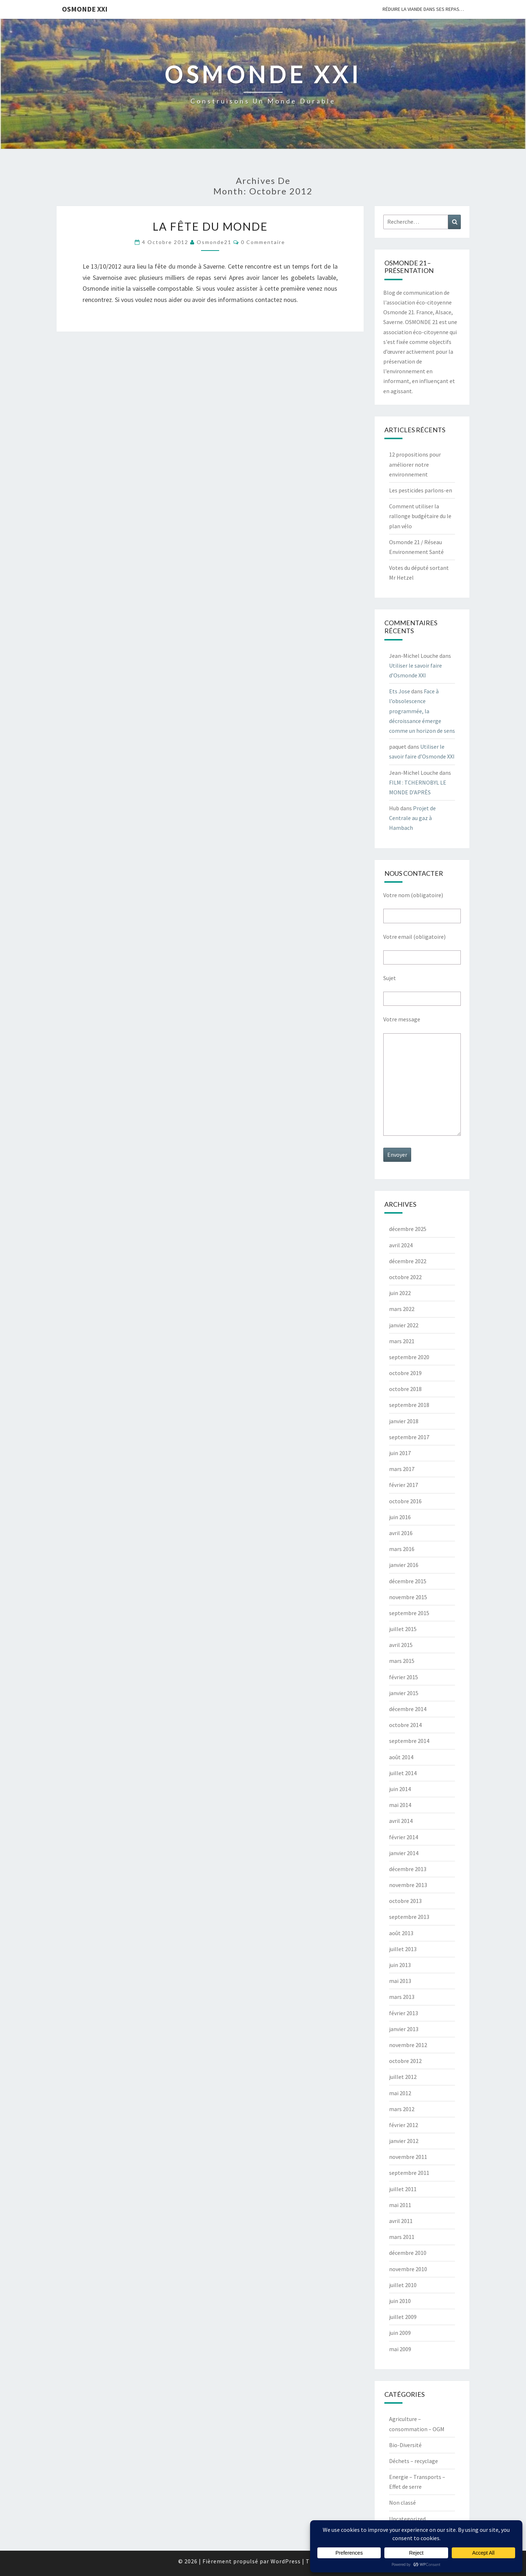 This screenshot has height=2576, width=526. I want to click on janvier 2018, so click(403, 1421).